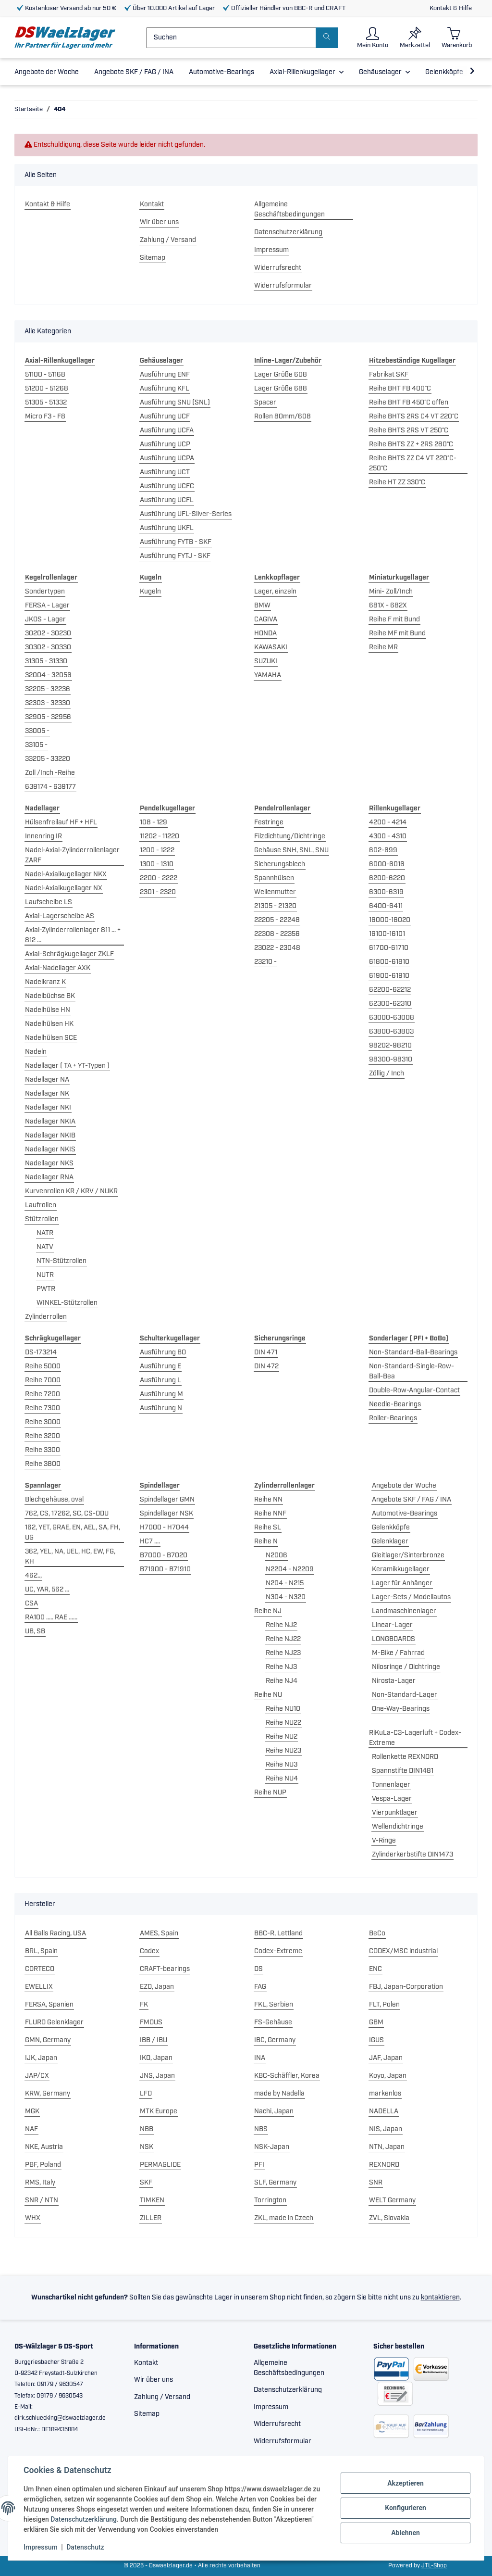  What do you see at coordinates (283, 1750) in the screenshot?
I see `Reihe NU23` at bounding box center [283, 1750].